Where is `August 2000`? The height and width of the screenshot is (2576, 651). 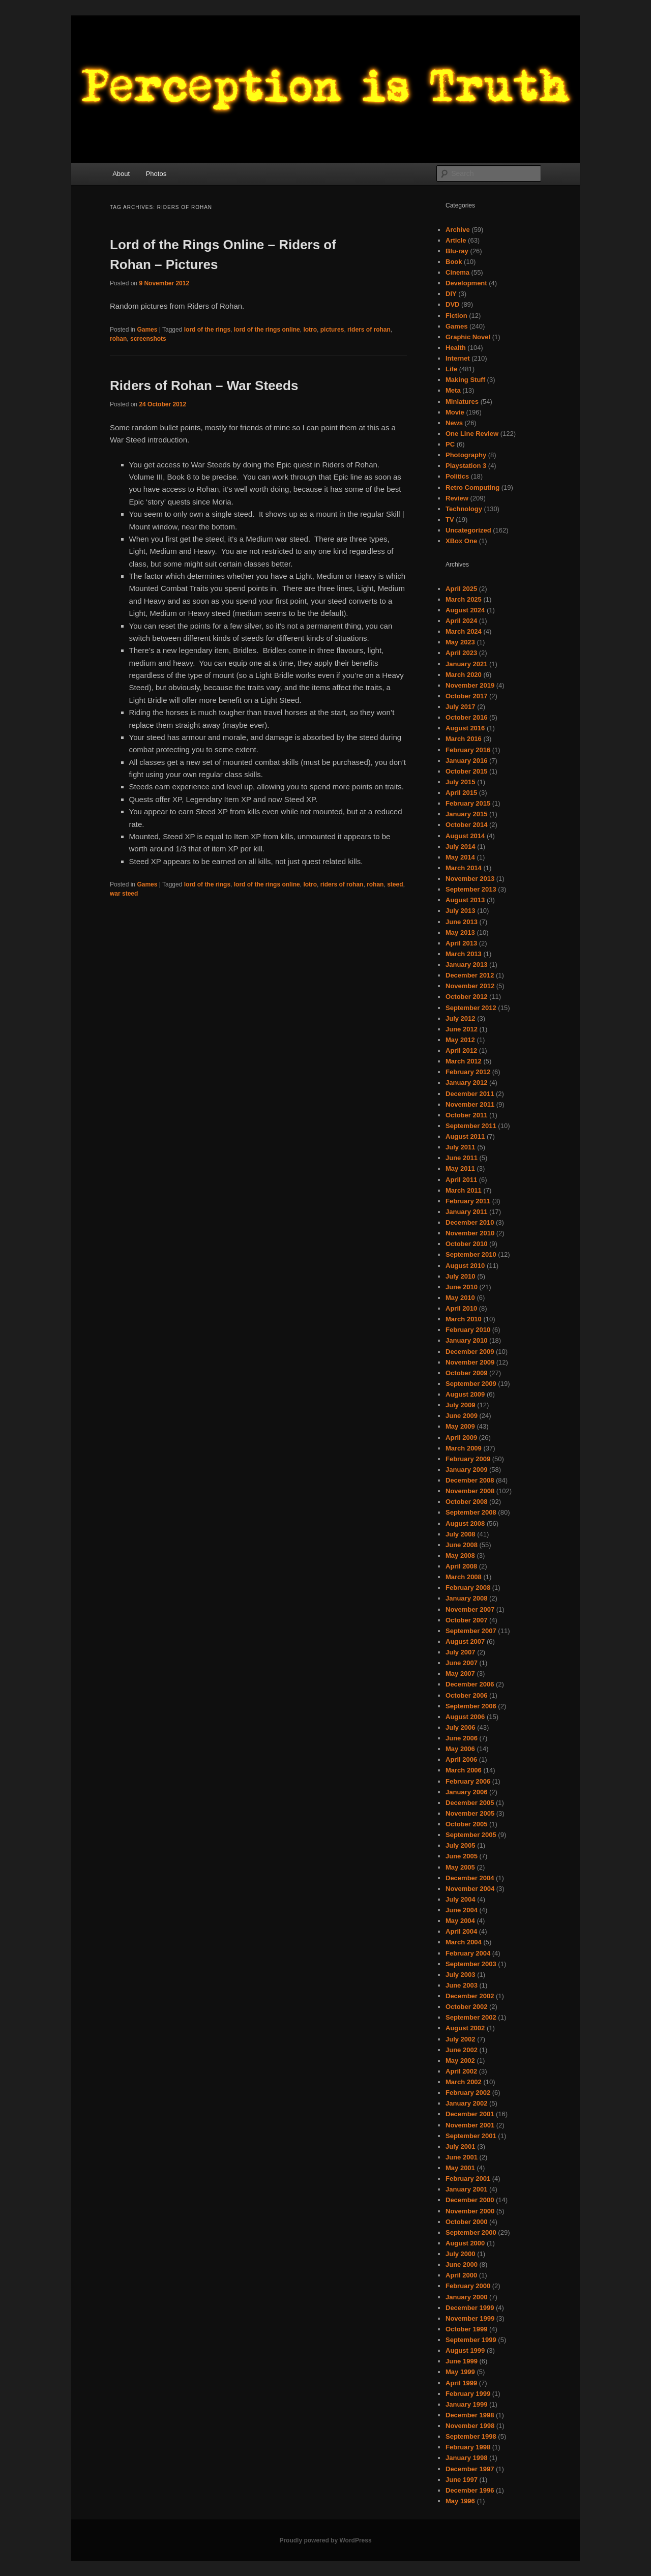
August 2000 is located at coordinates (465, 2243).